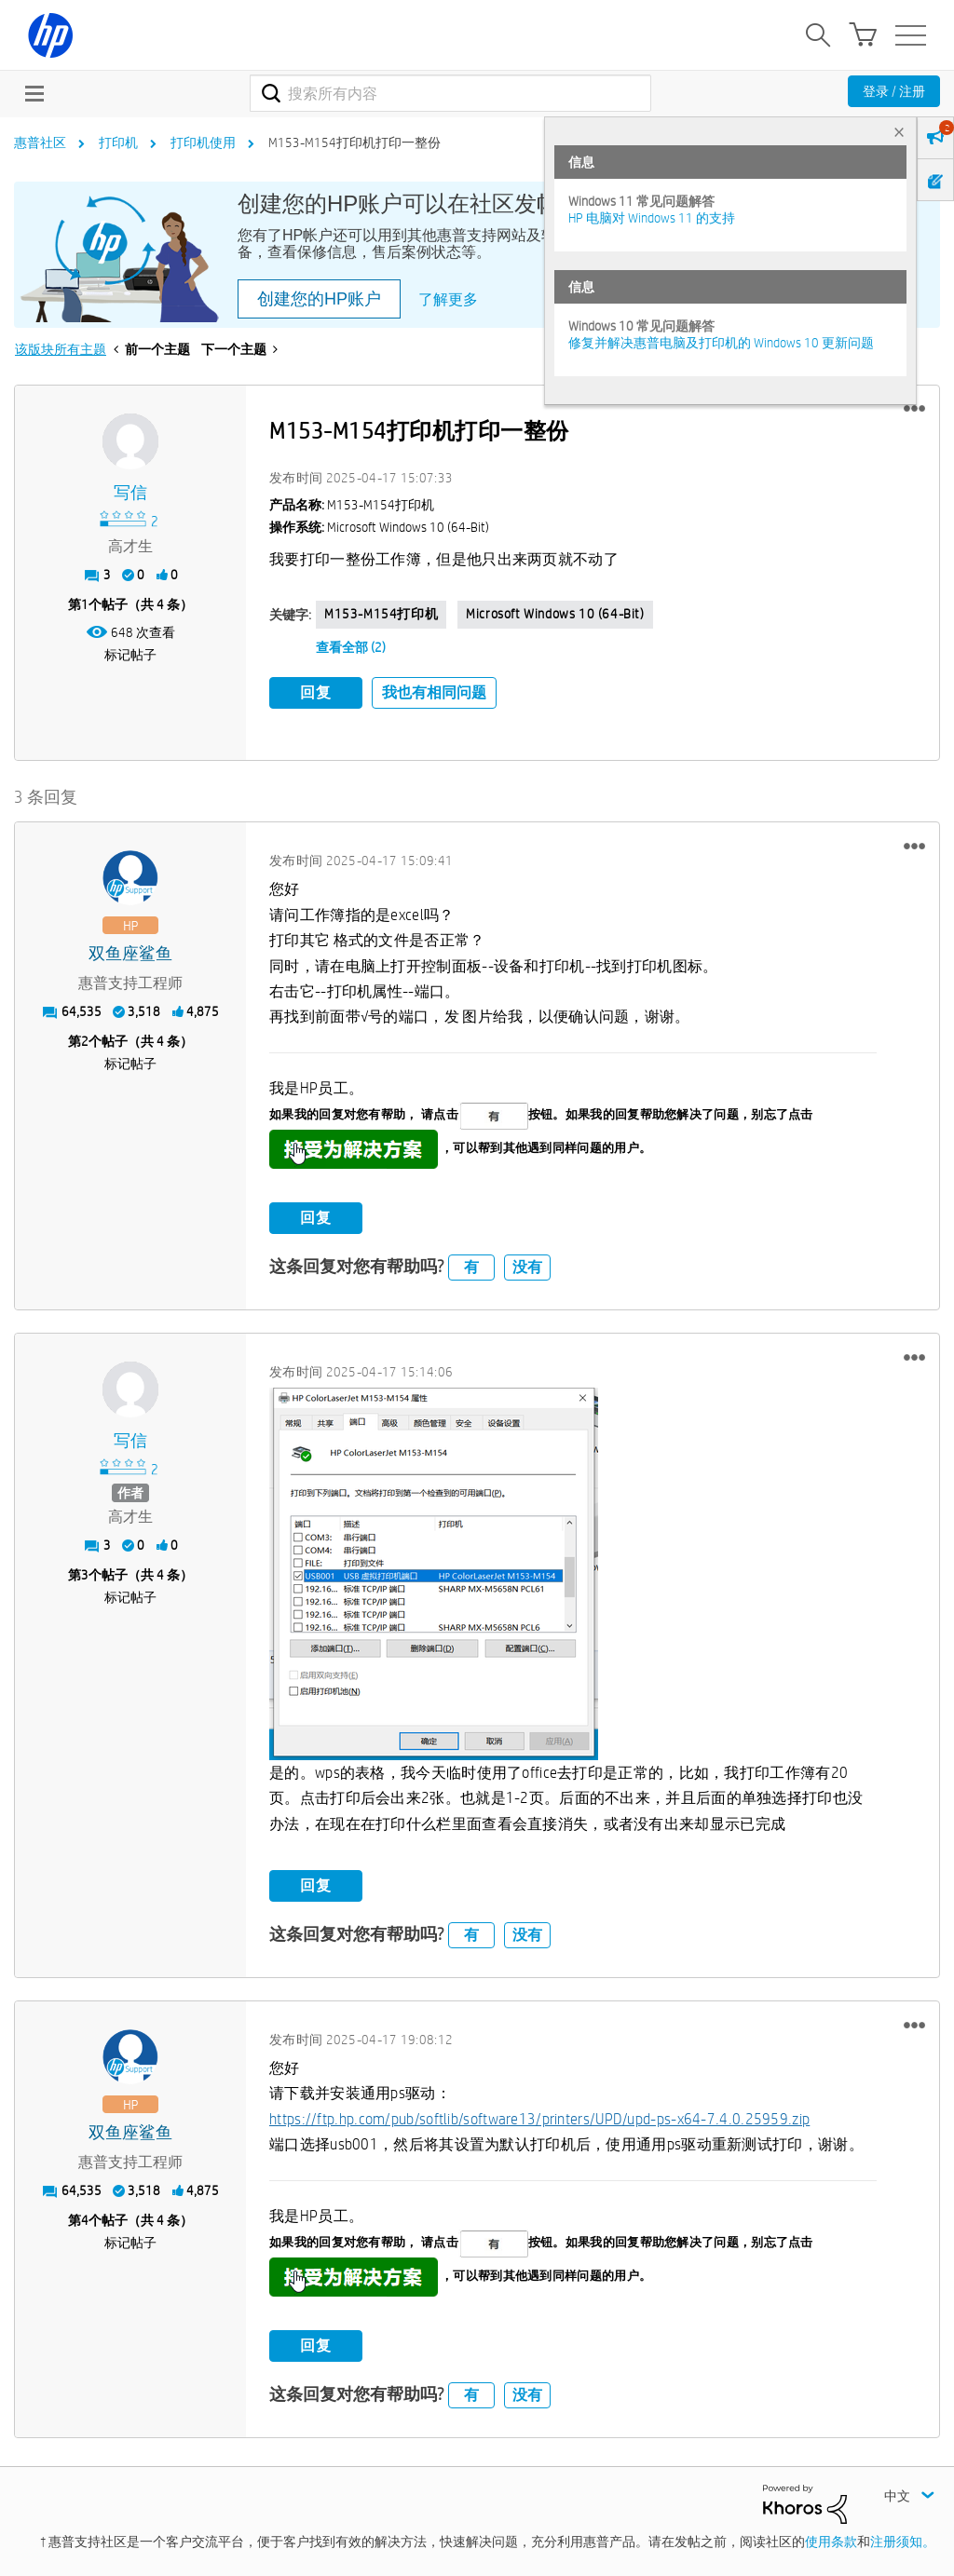  What do you see at coordinates (471, 1266) in the screenshot?
I see `有 [button]` at bounding box center [471, 1266].